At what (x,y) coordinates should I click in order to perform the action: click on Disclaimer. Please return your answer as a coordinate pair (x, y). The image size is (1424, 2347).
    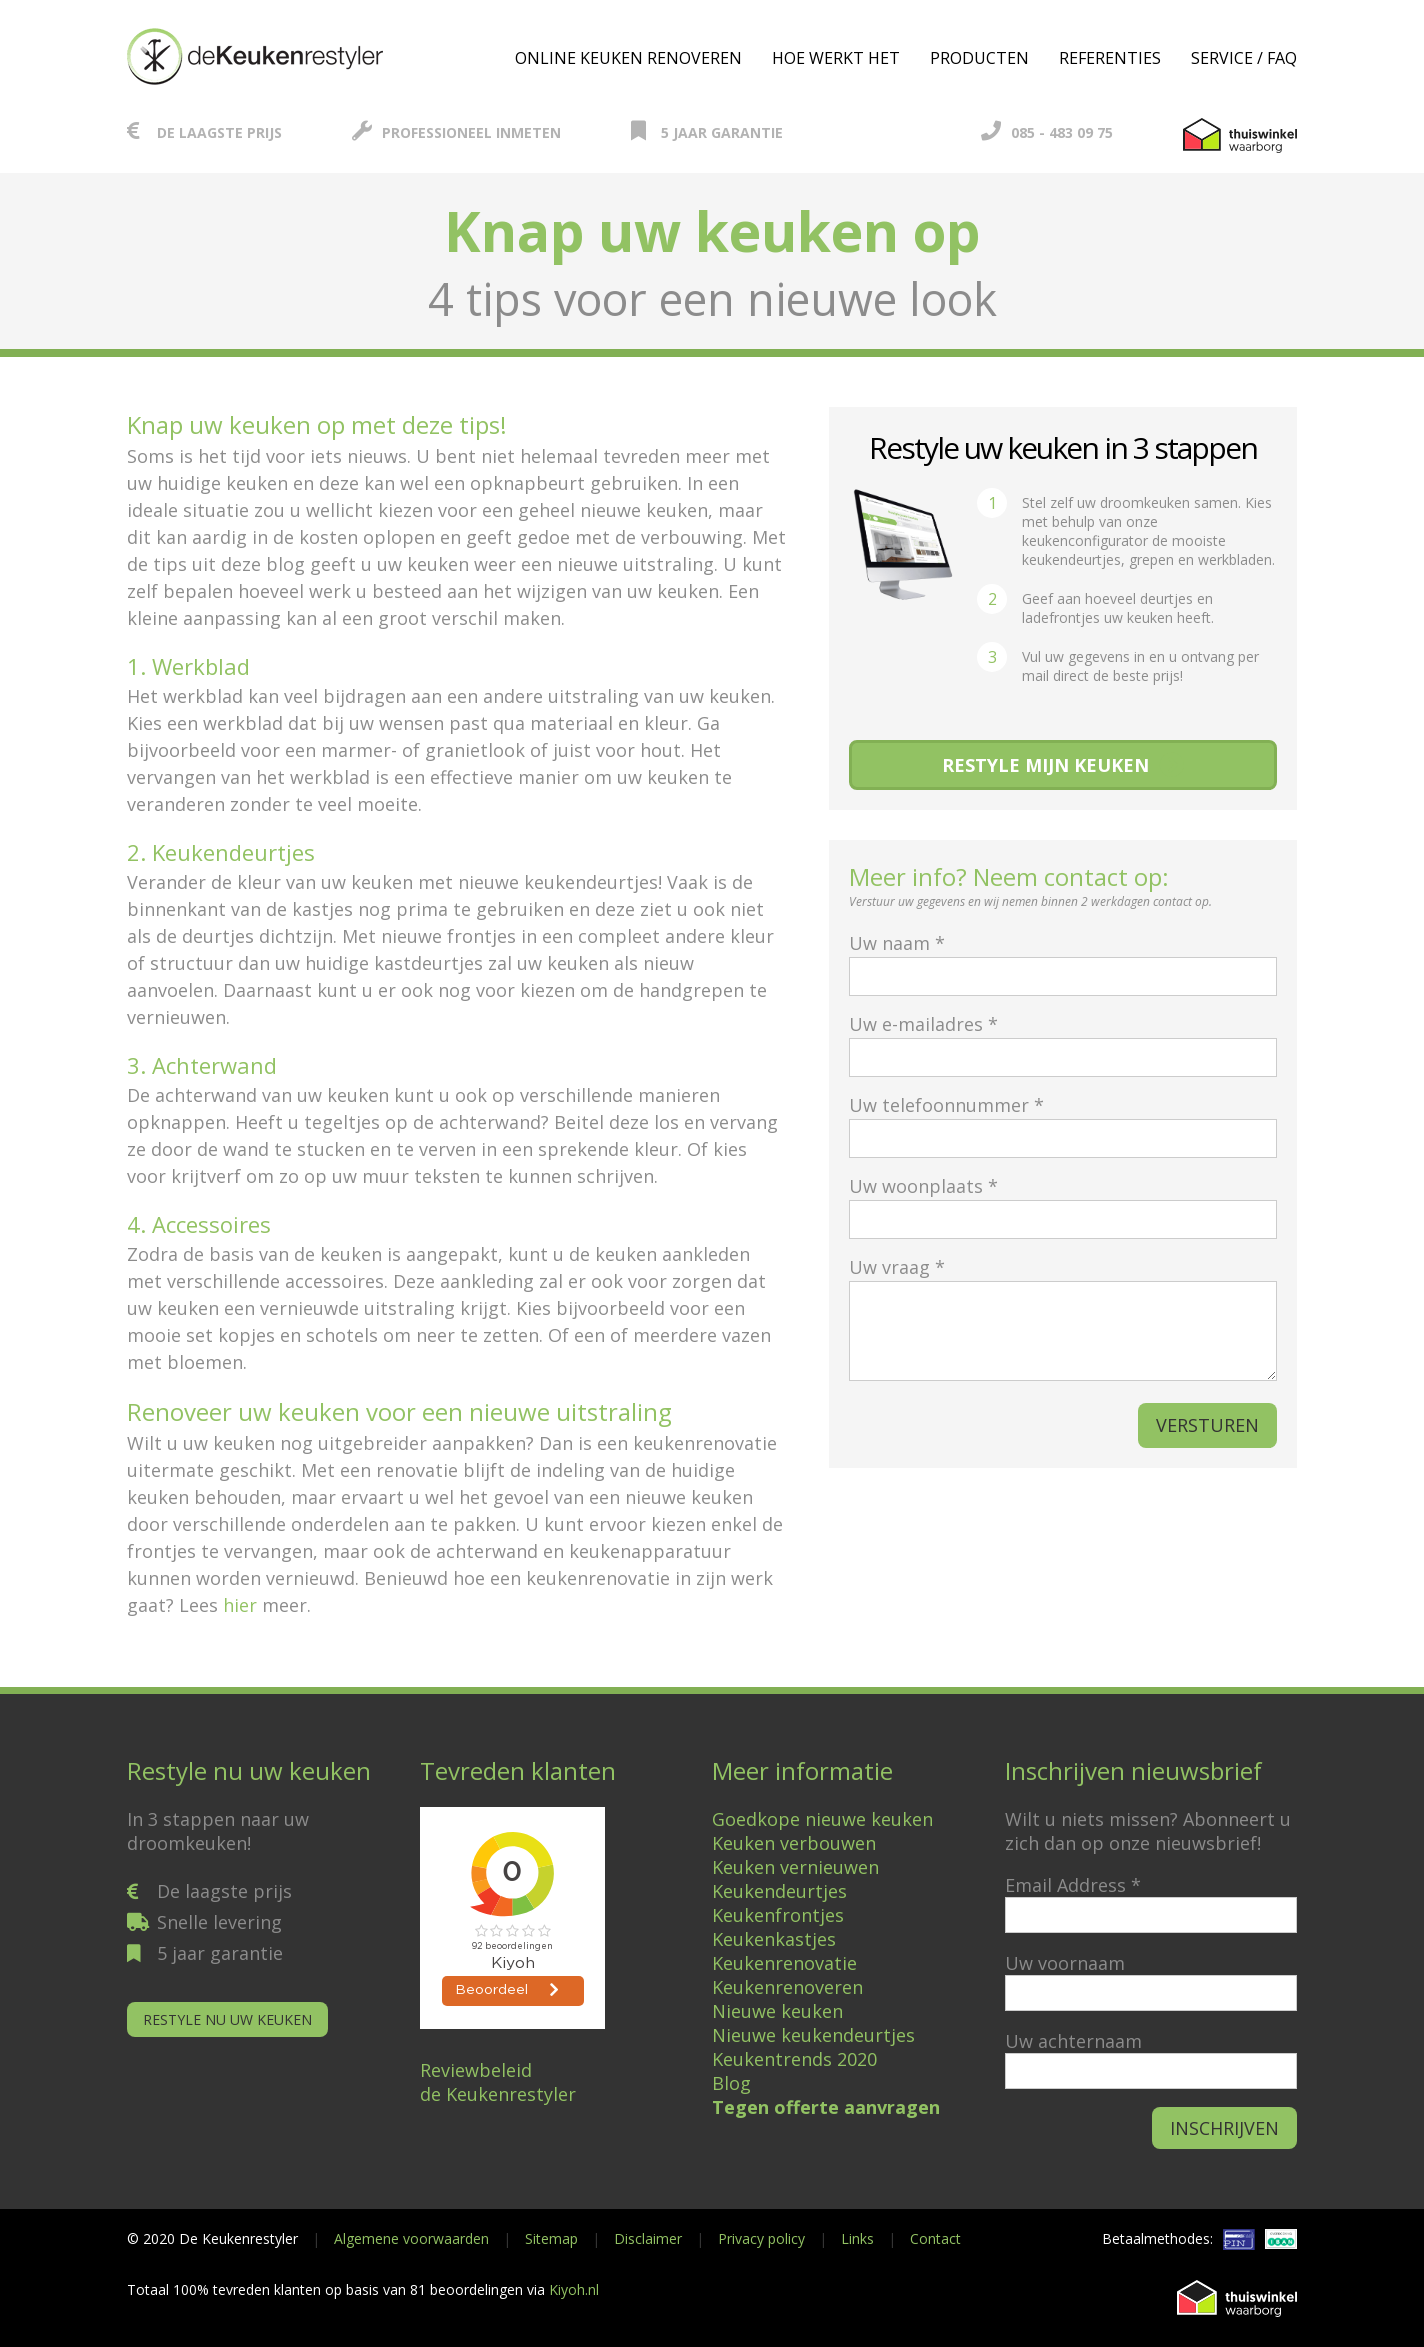
    Looking at the image, I should click on (648, 2238).